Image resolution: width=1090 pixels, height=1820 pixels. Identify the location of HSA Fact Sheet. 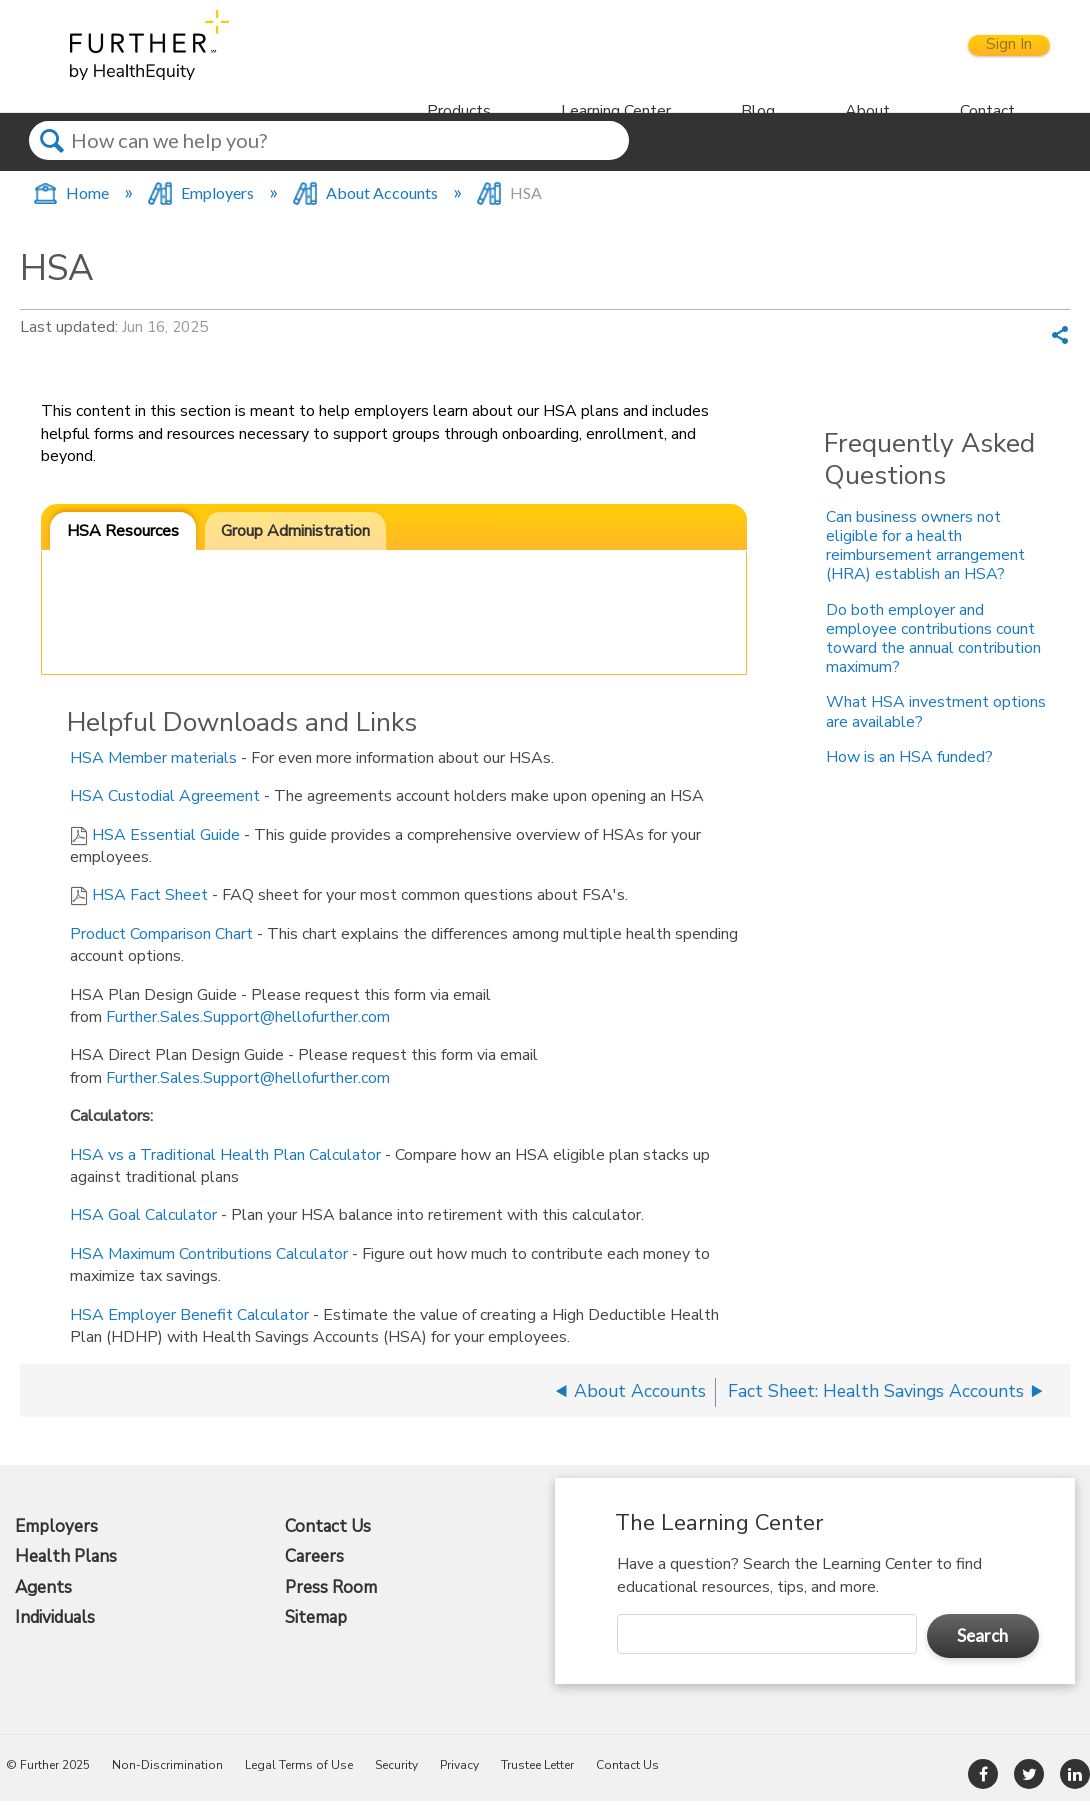
(150, 914).